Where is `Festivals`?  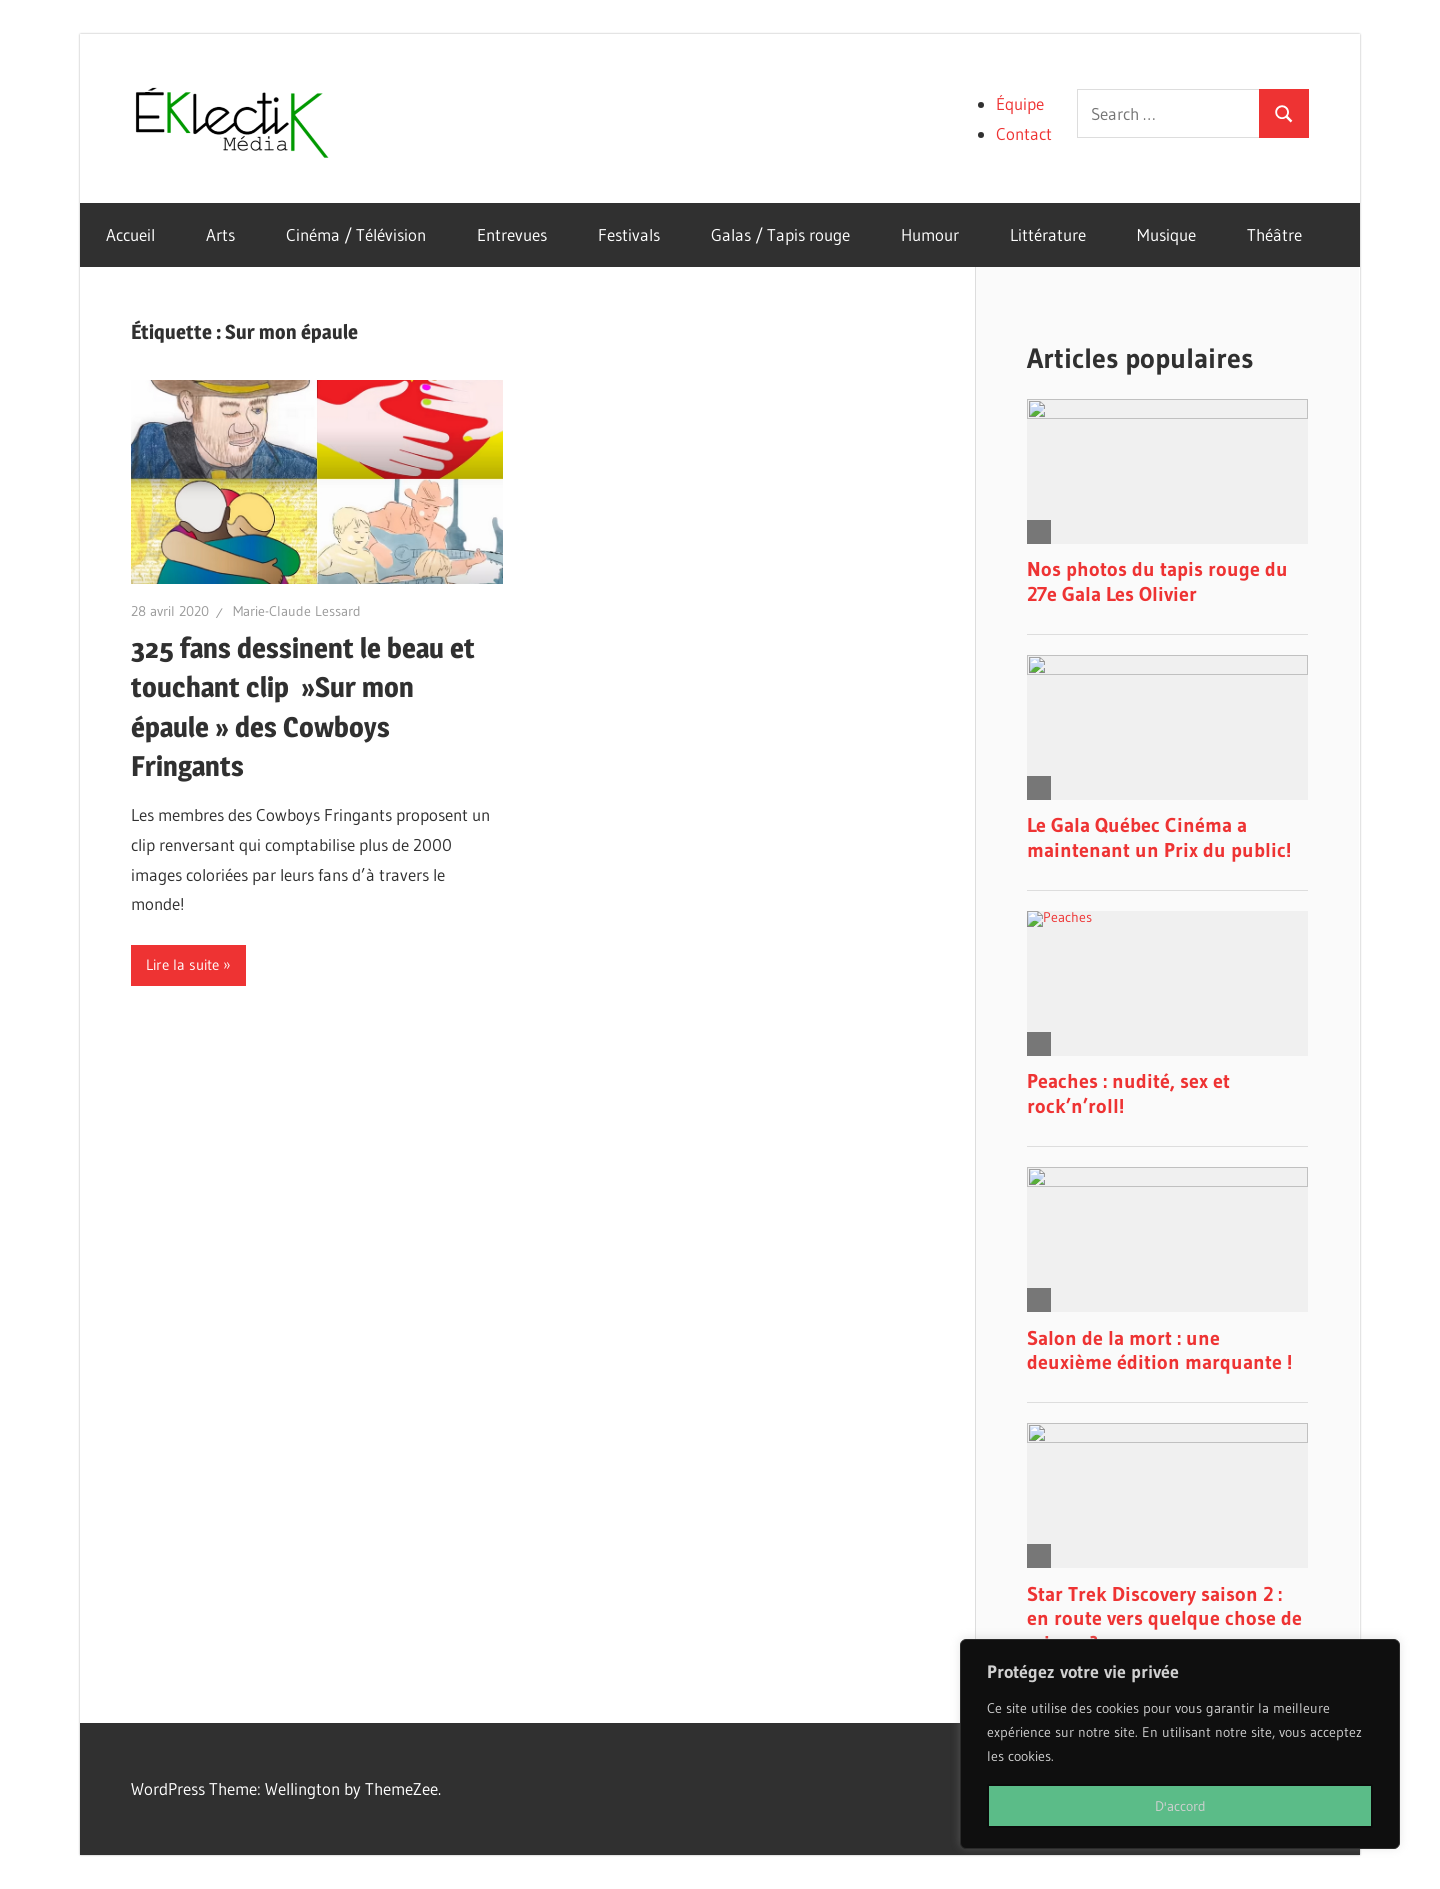
Festivals is located at coordinates (629, 234).